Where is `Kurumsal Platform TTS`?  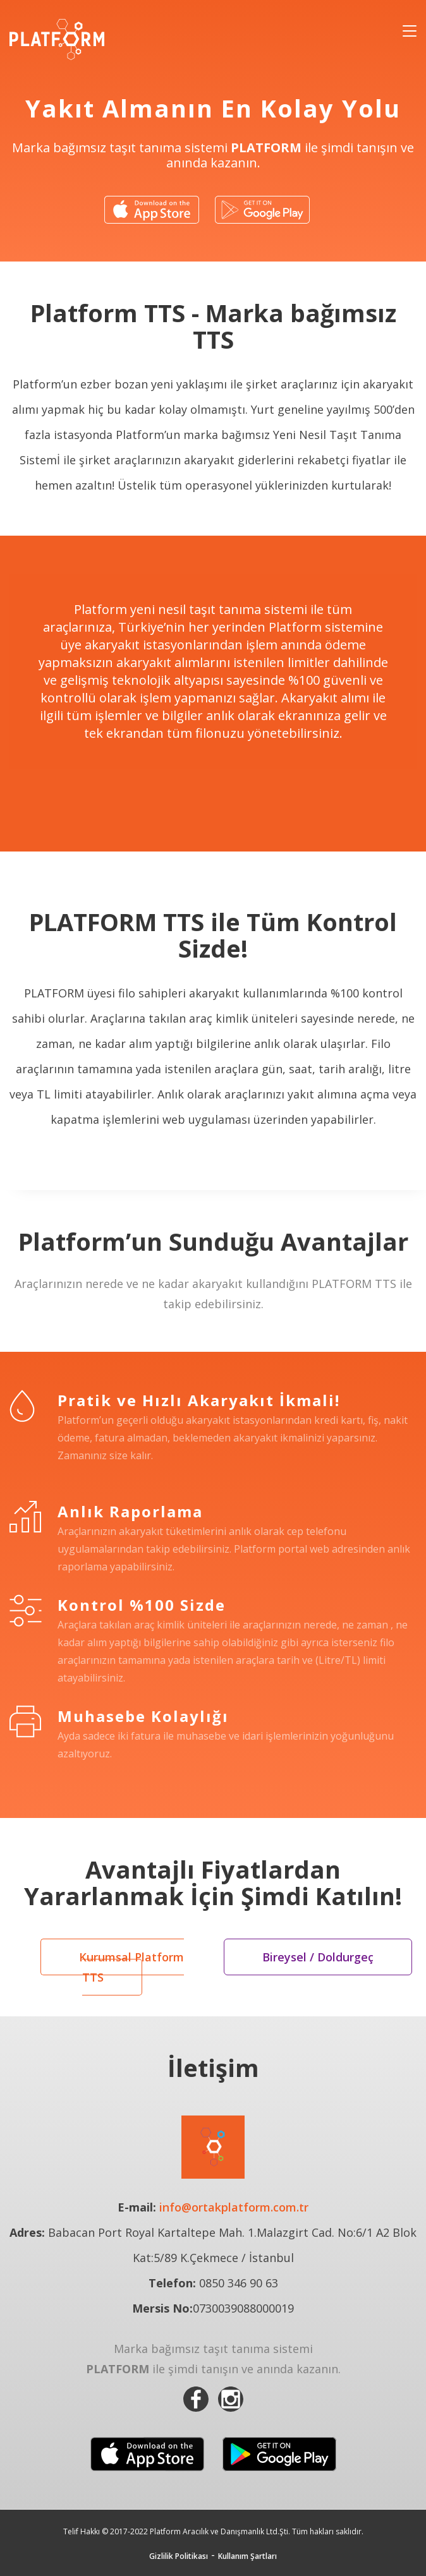
Kurumsal Platform TTS is located at coordinates (131, 1967).